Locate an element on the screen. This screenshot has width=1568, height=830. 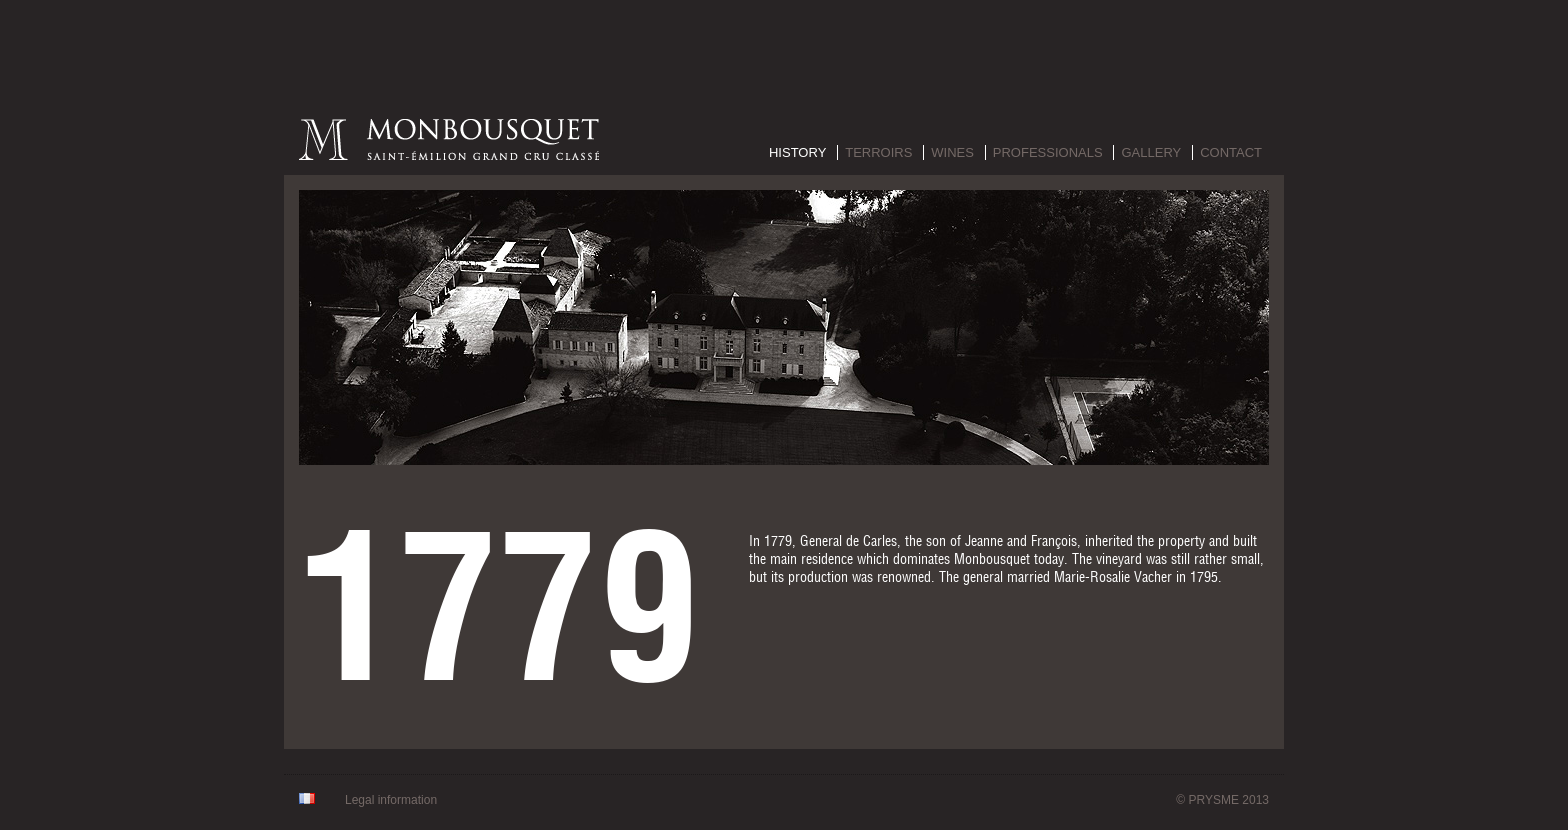
Terroirs is located at coordinates (878, 152).